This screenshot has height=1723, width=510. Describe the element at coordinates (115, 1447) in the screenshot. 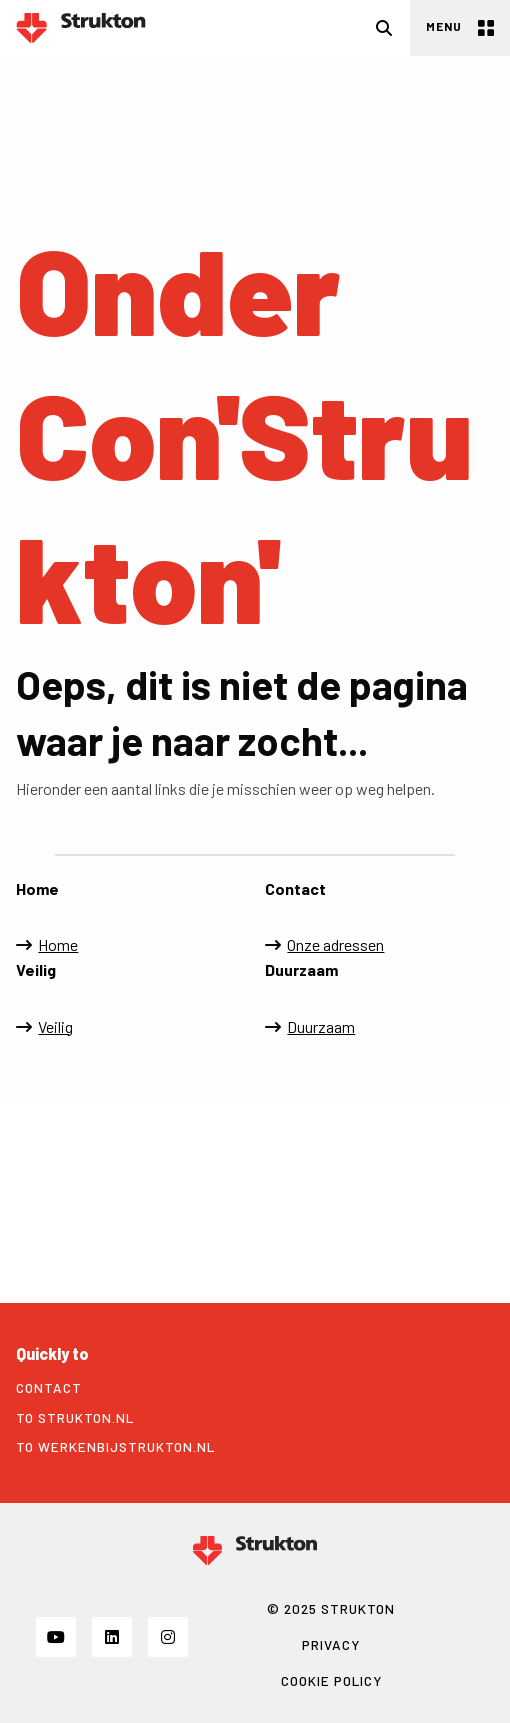

I see `To werkenbijstrukton.nl` at that location.